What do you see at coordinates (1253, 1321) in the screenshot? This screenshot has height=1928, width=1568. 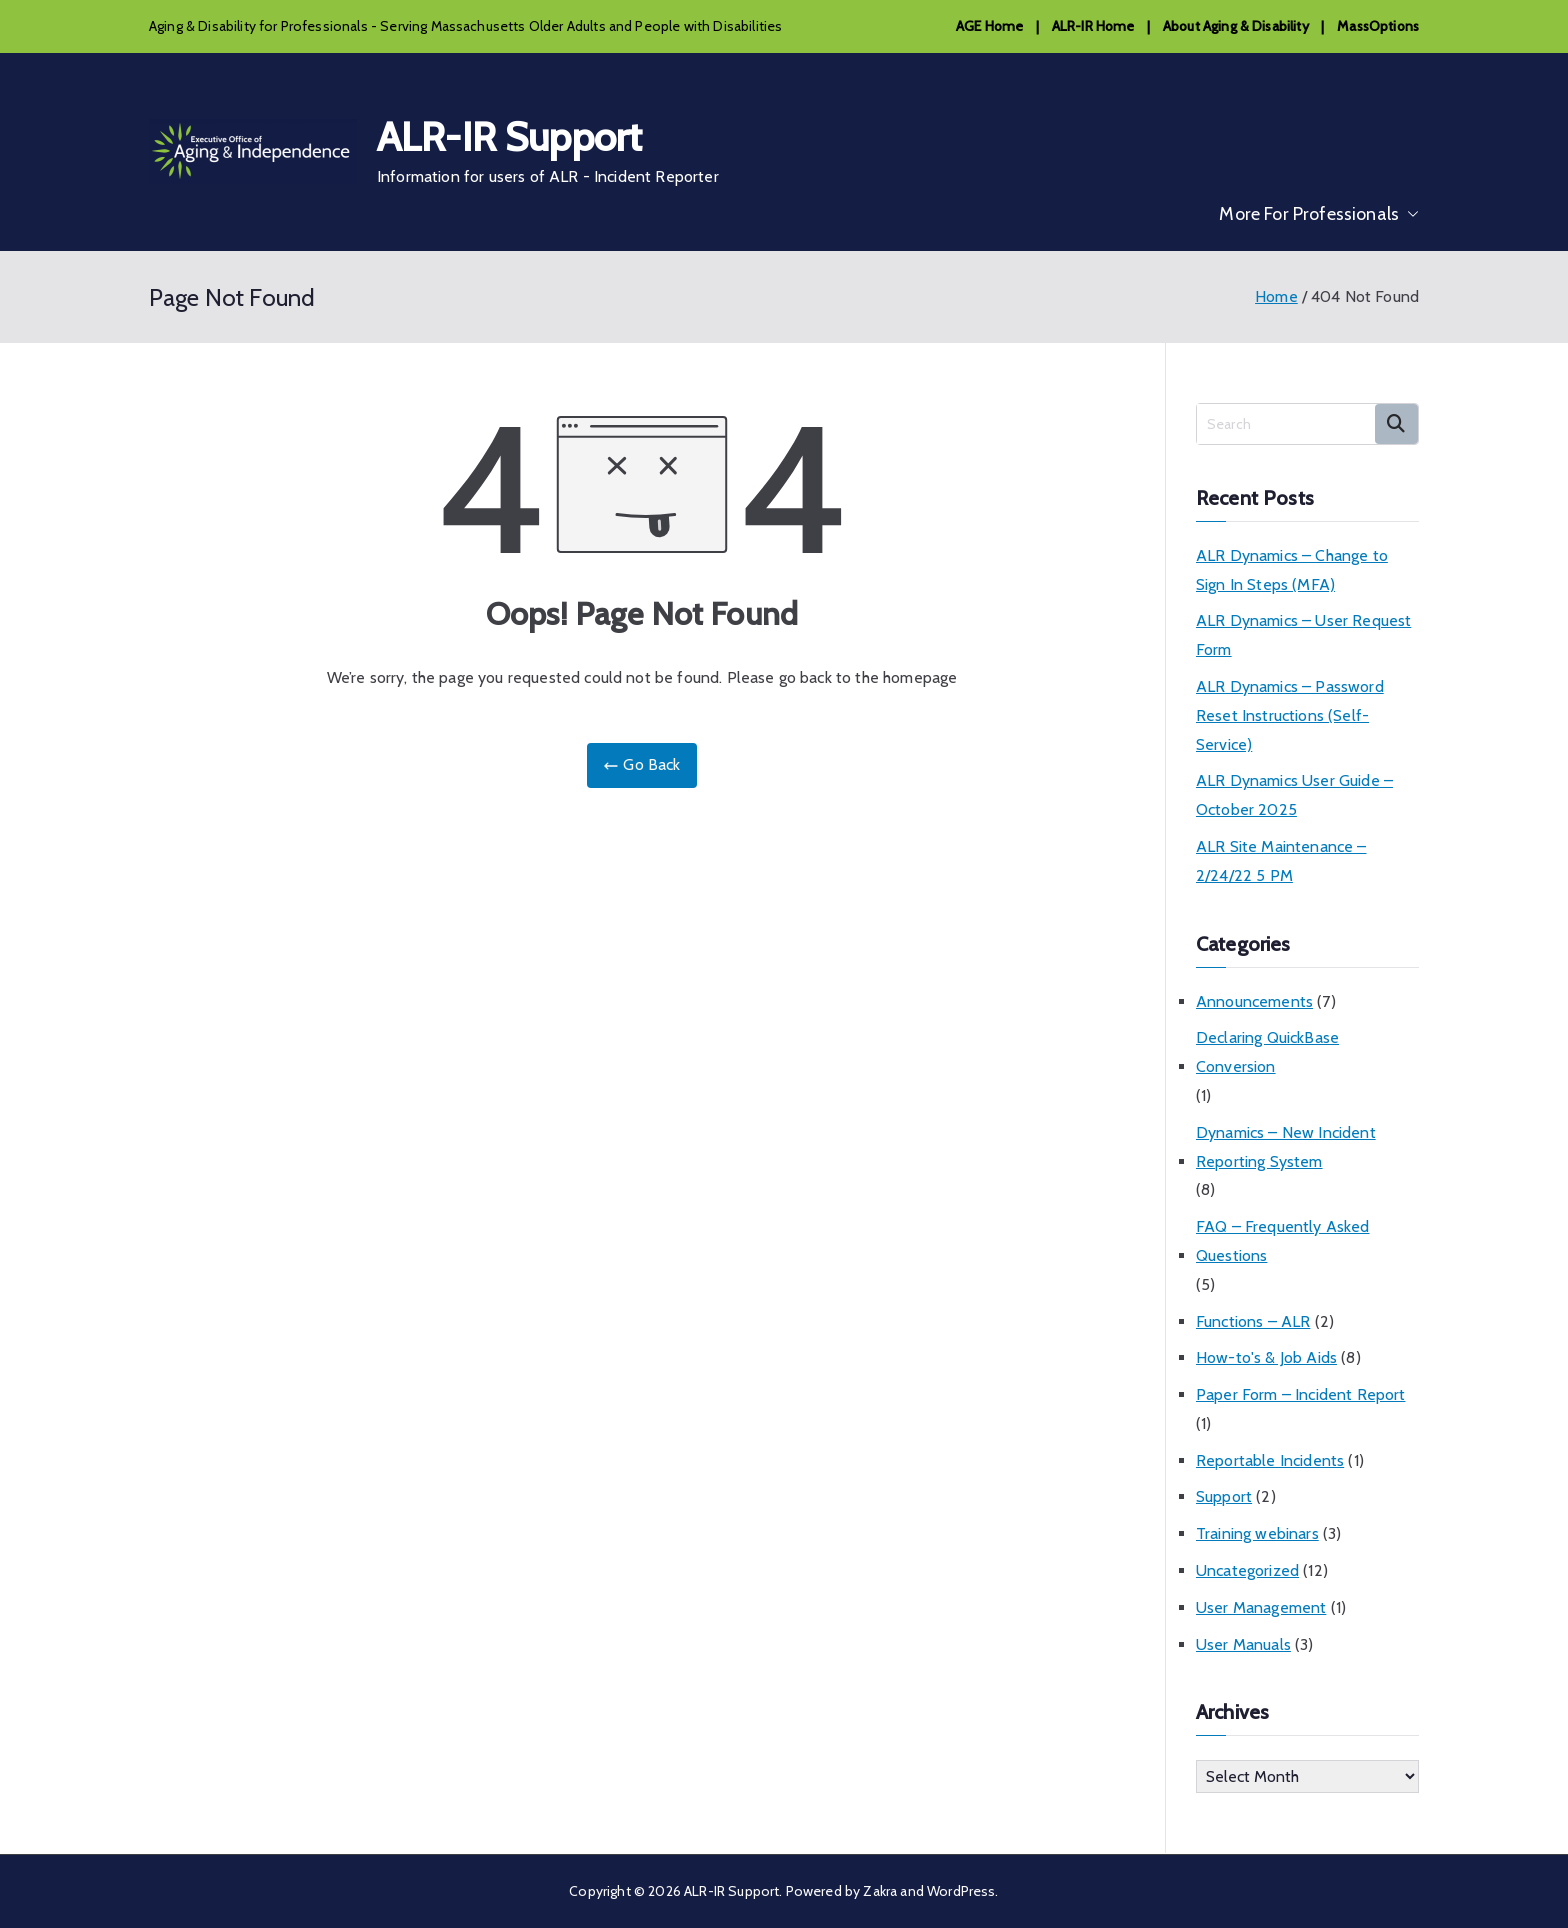 I see `Functions – ALR` at bounding box center [1253, 1321].